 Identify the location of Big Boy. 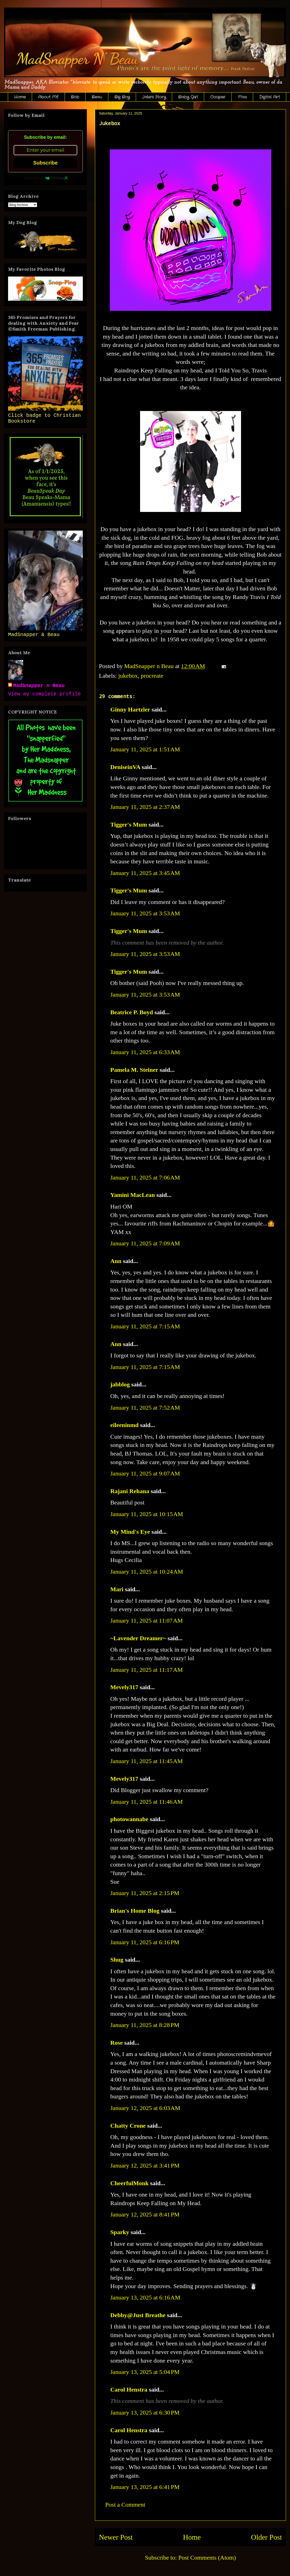
(122, 97).